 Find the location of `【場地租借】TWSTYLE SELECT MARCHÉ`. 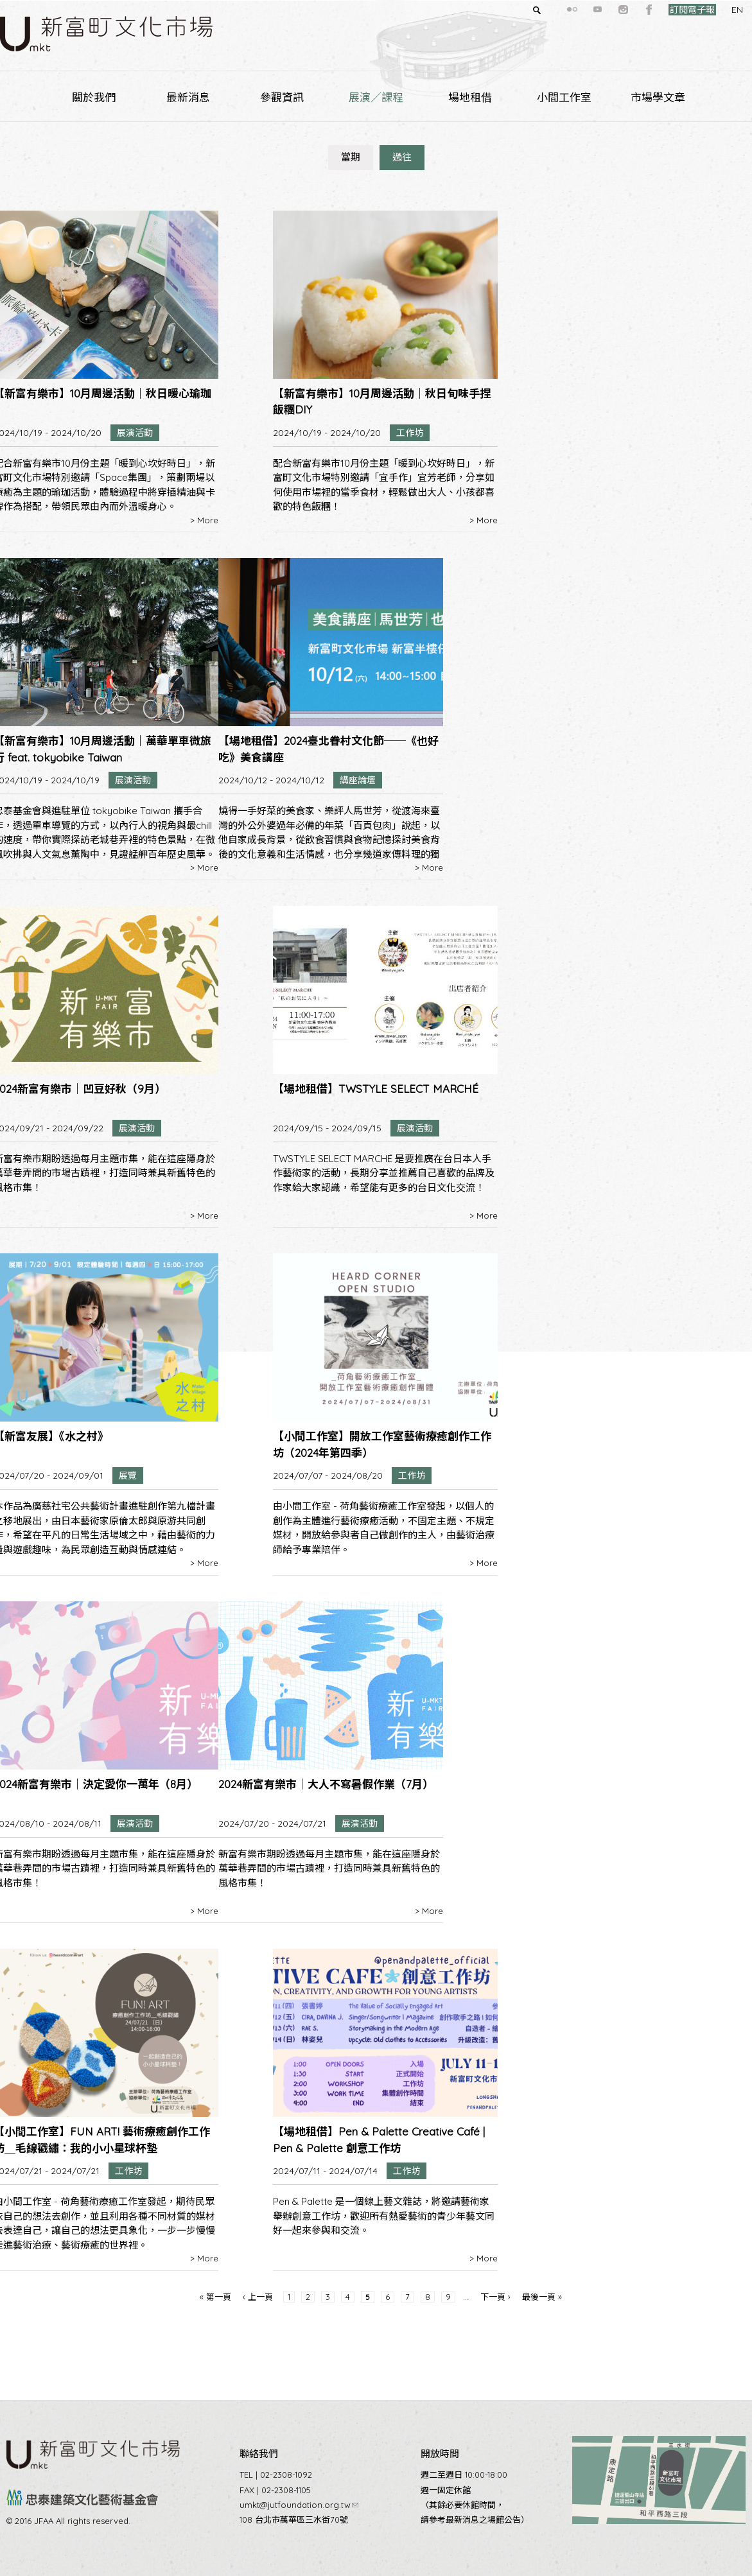

【場地租借】TWSTYLE SELECT MARCHÉ is located at coordinates (375, 1088).